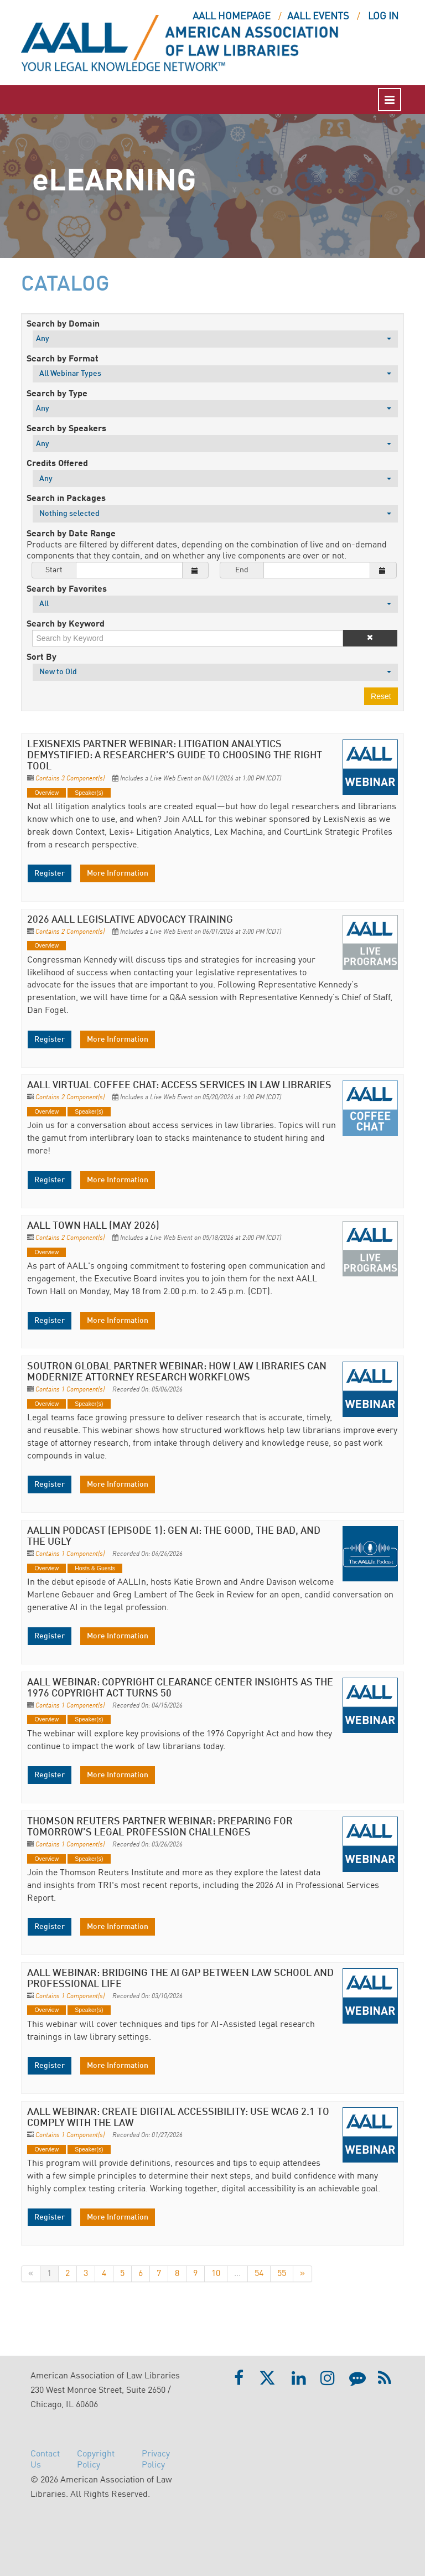 This screenshot has height=2576, width=425. What do you see at coordinates (49, 873) in the screenshot?
I see `Register` at bounding box center [49, 873].